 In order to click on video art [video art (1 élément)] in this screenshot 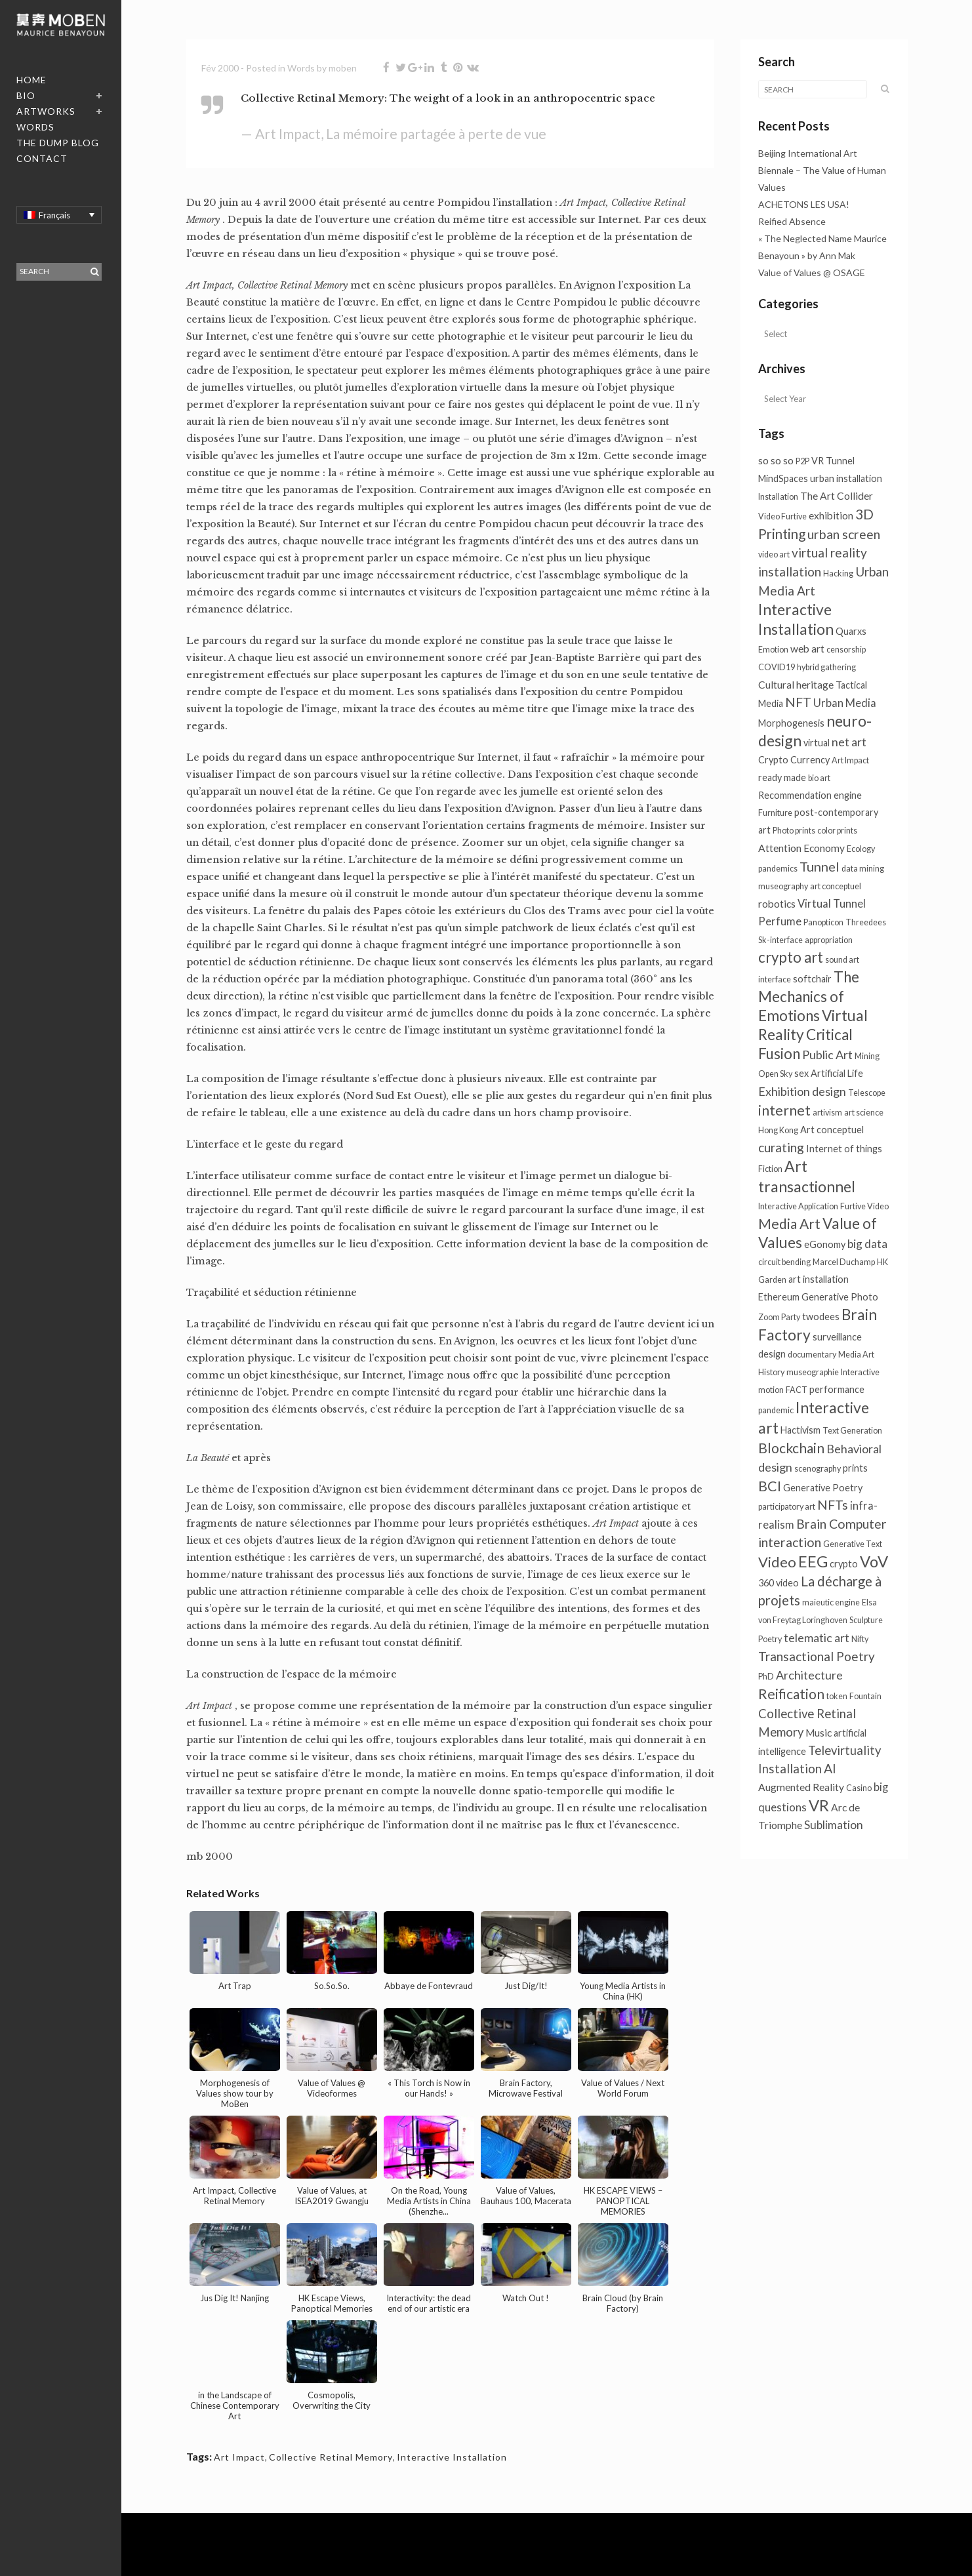, I will do `click(774, 554)`.